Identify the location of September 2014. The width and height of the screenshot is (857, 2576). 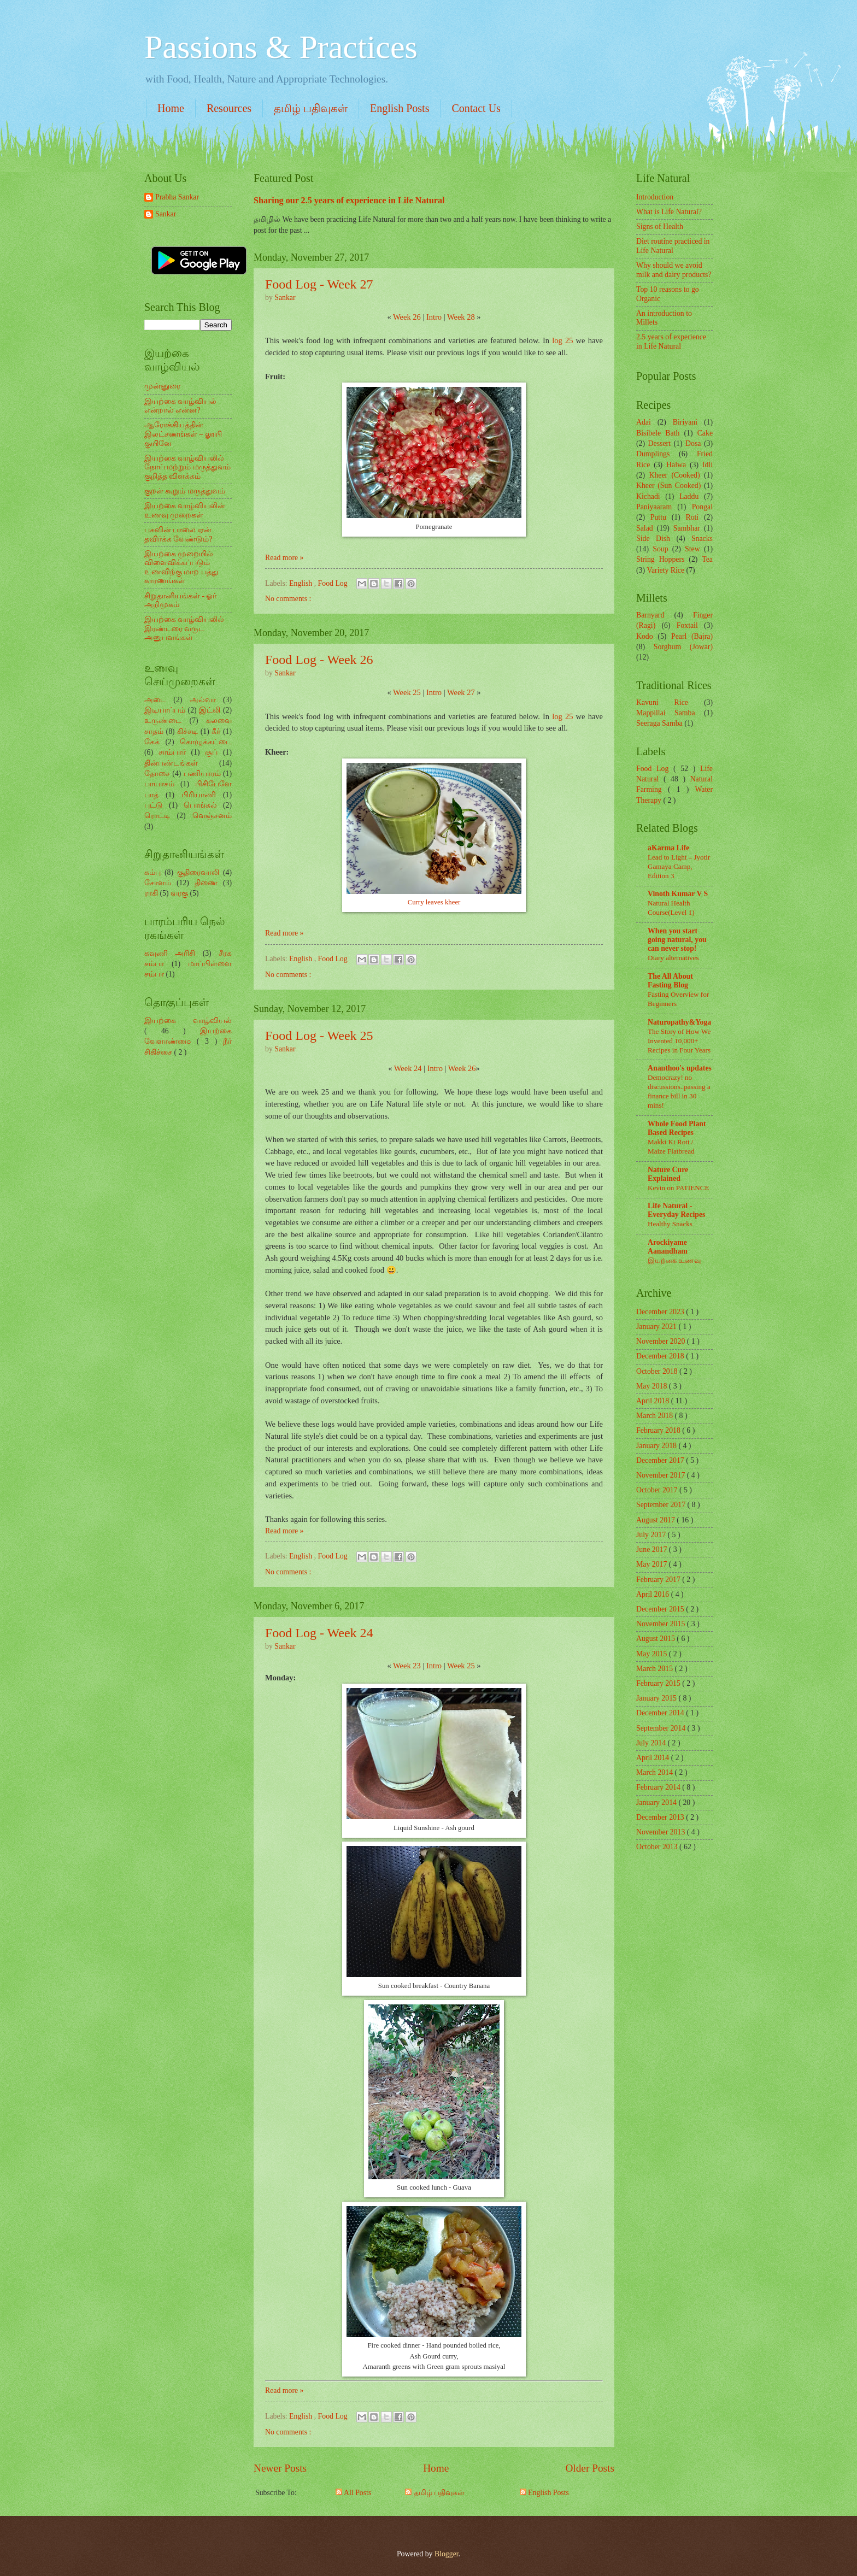
(662, 1728).